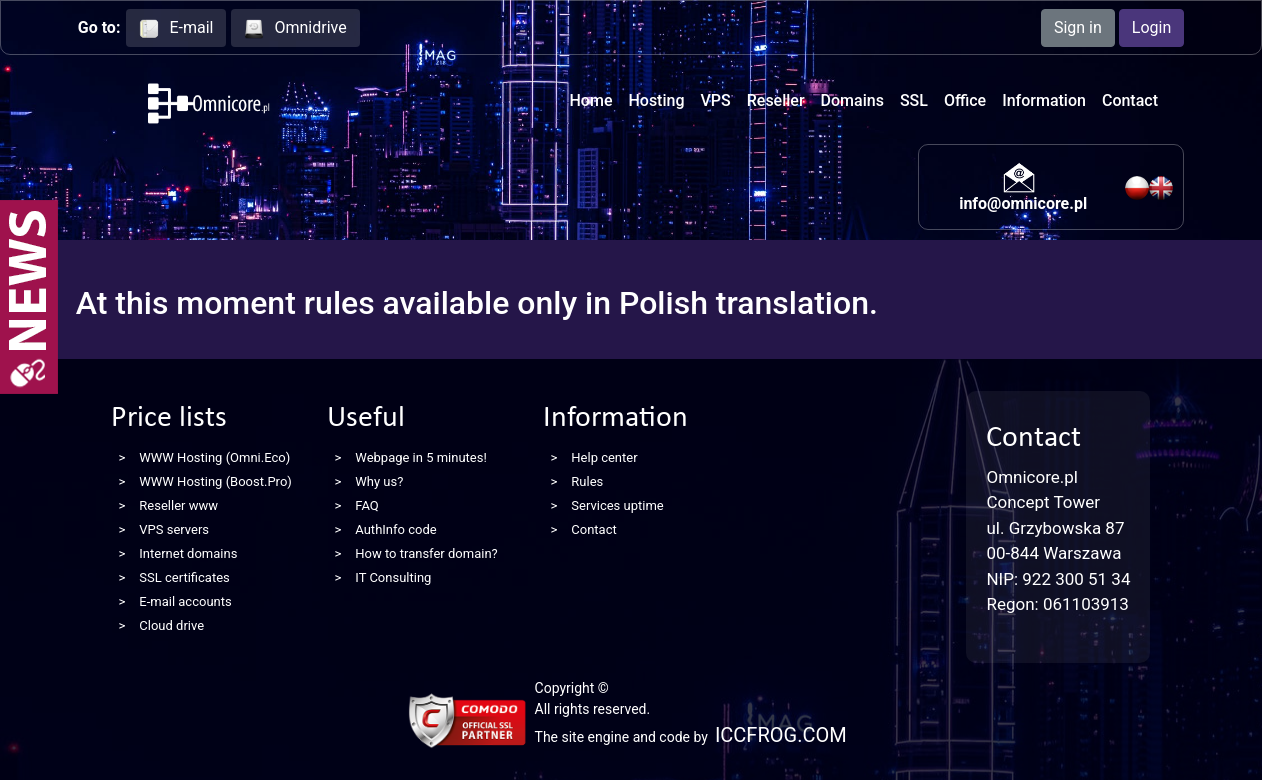 The width and height of the screenshot is (1262, 780). I want to click on IT Consulting, so click(393, 577).